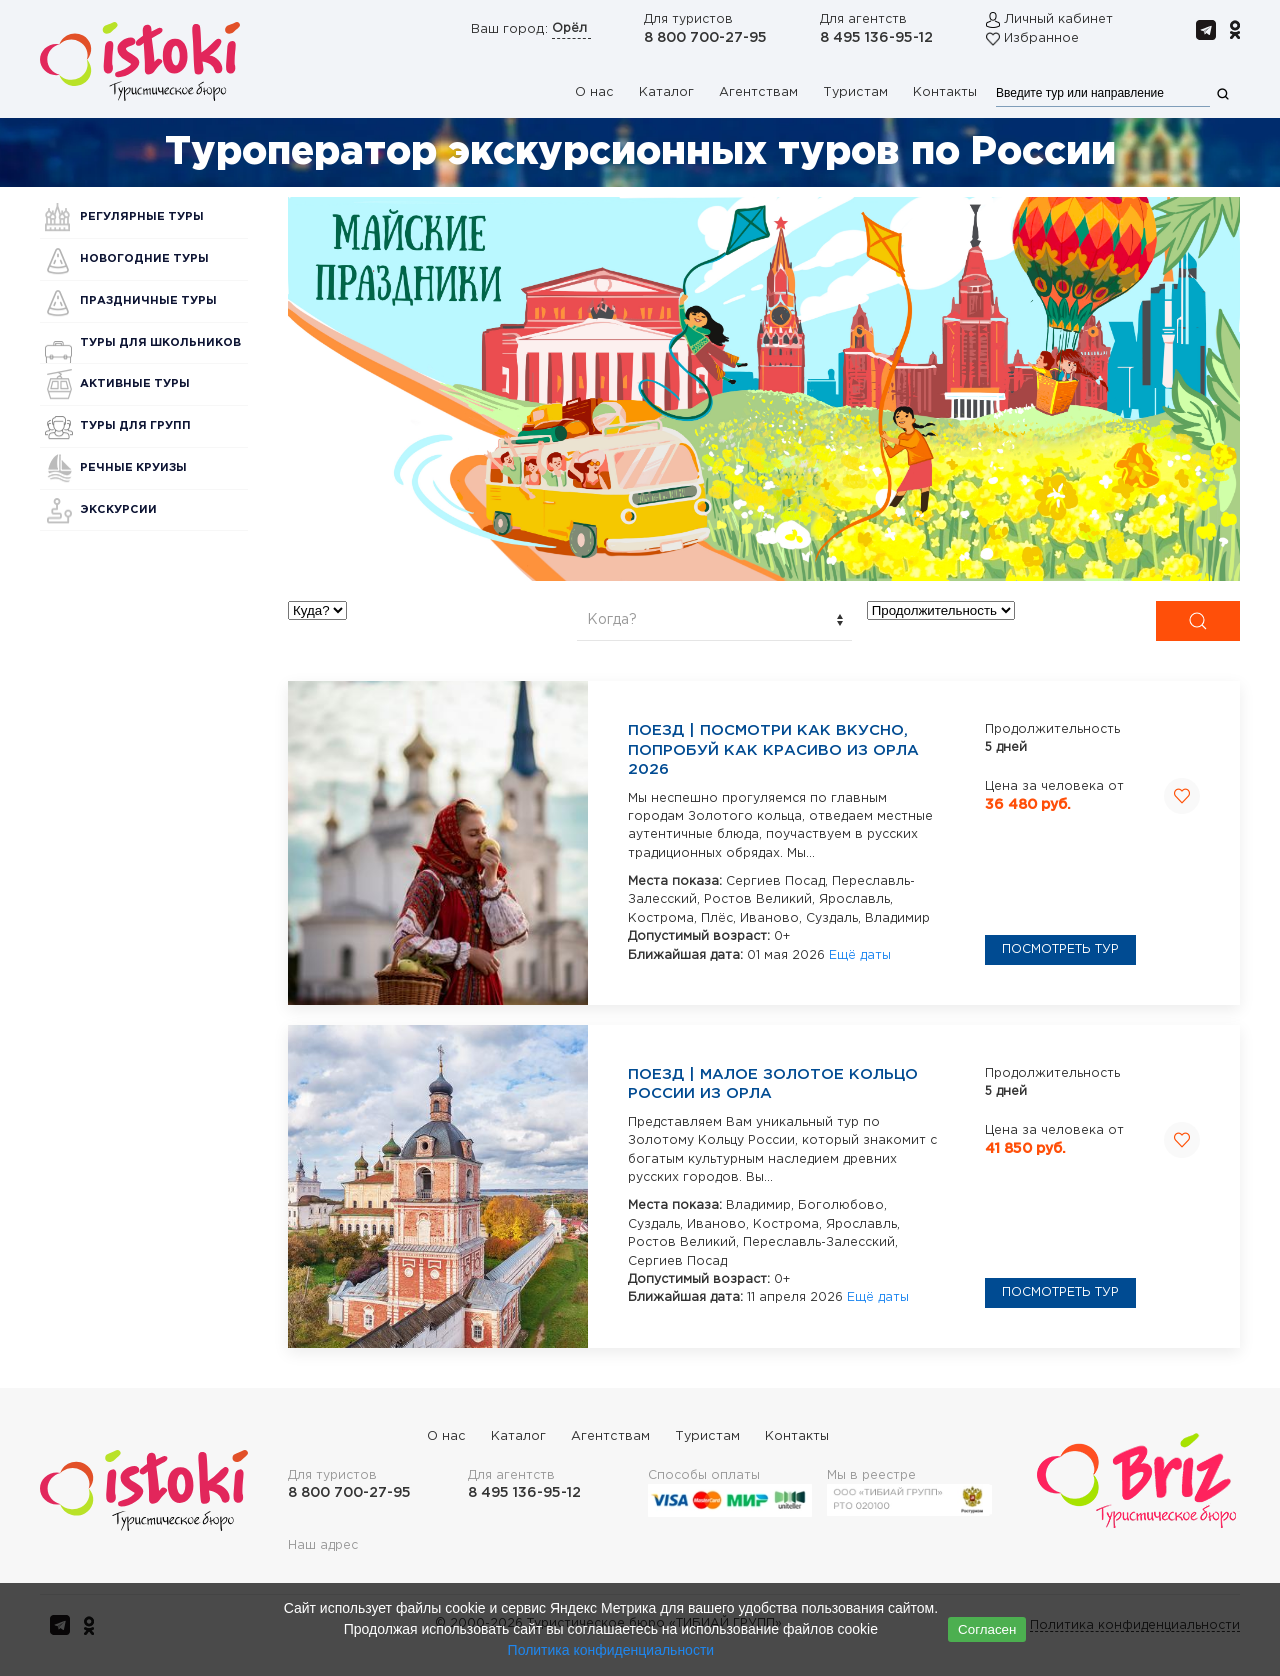 Image resolution: width=1280 pixels, height=1676 pixels. Describe the element at coordinates (571, 28) in the screenshot. I see `Орёл` at that location.